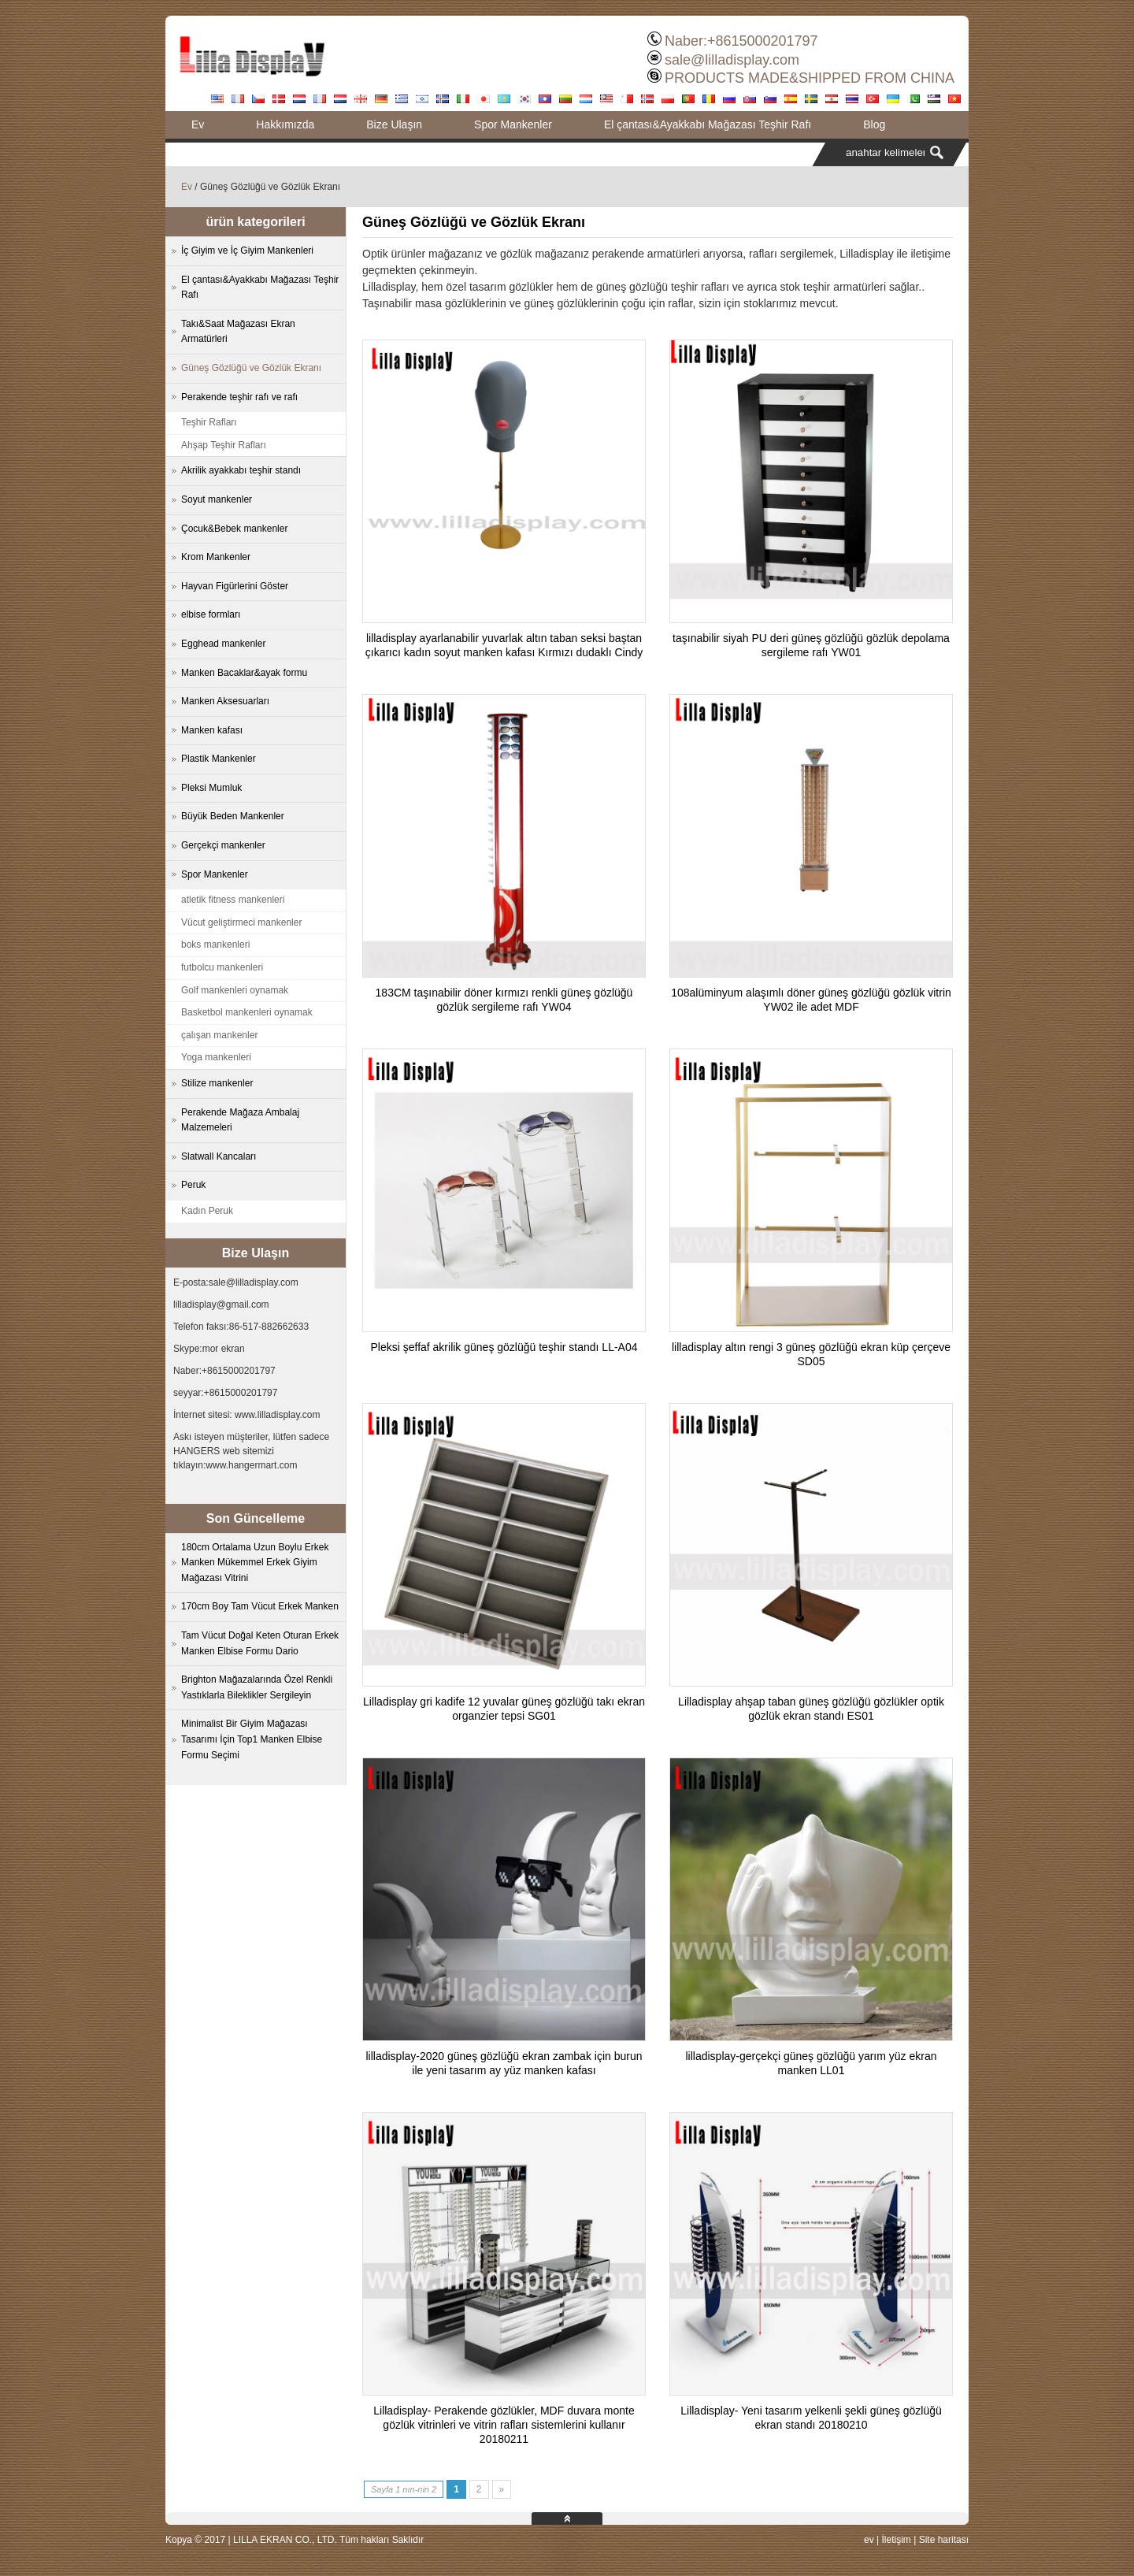 The height and width of the screenshot is (2576, 1134). I want to click on Manken kafası, so click(212, 730).